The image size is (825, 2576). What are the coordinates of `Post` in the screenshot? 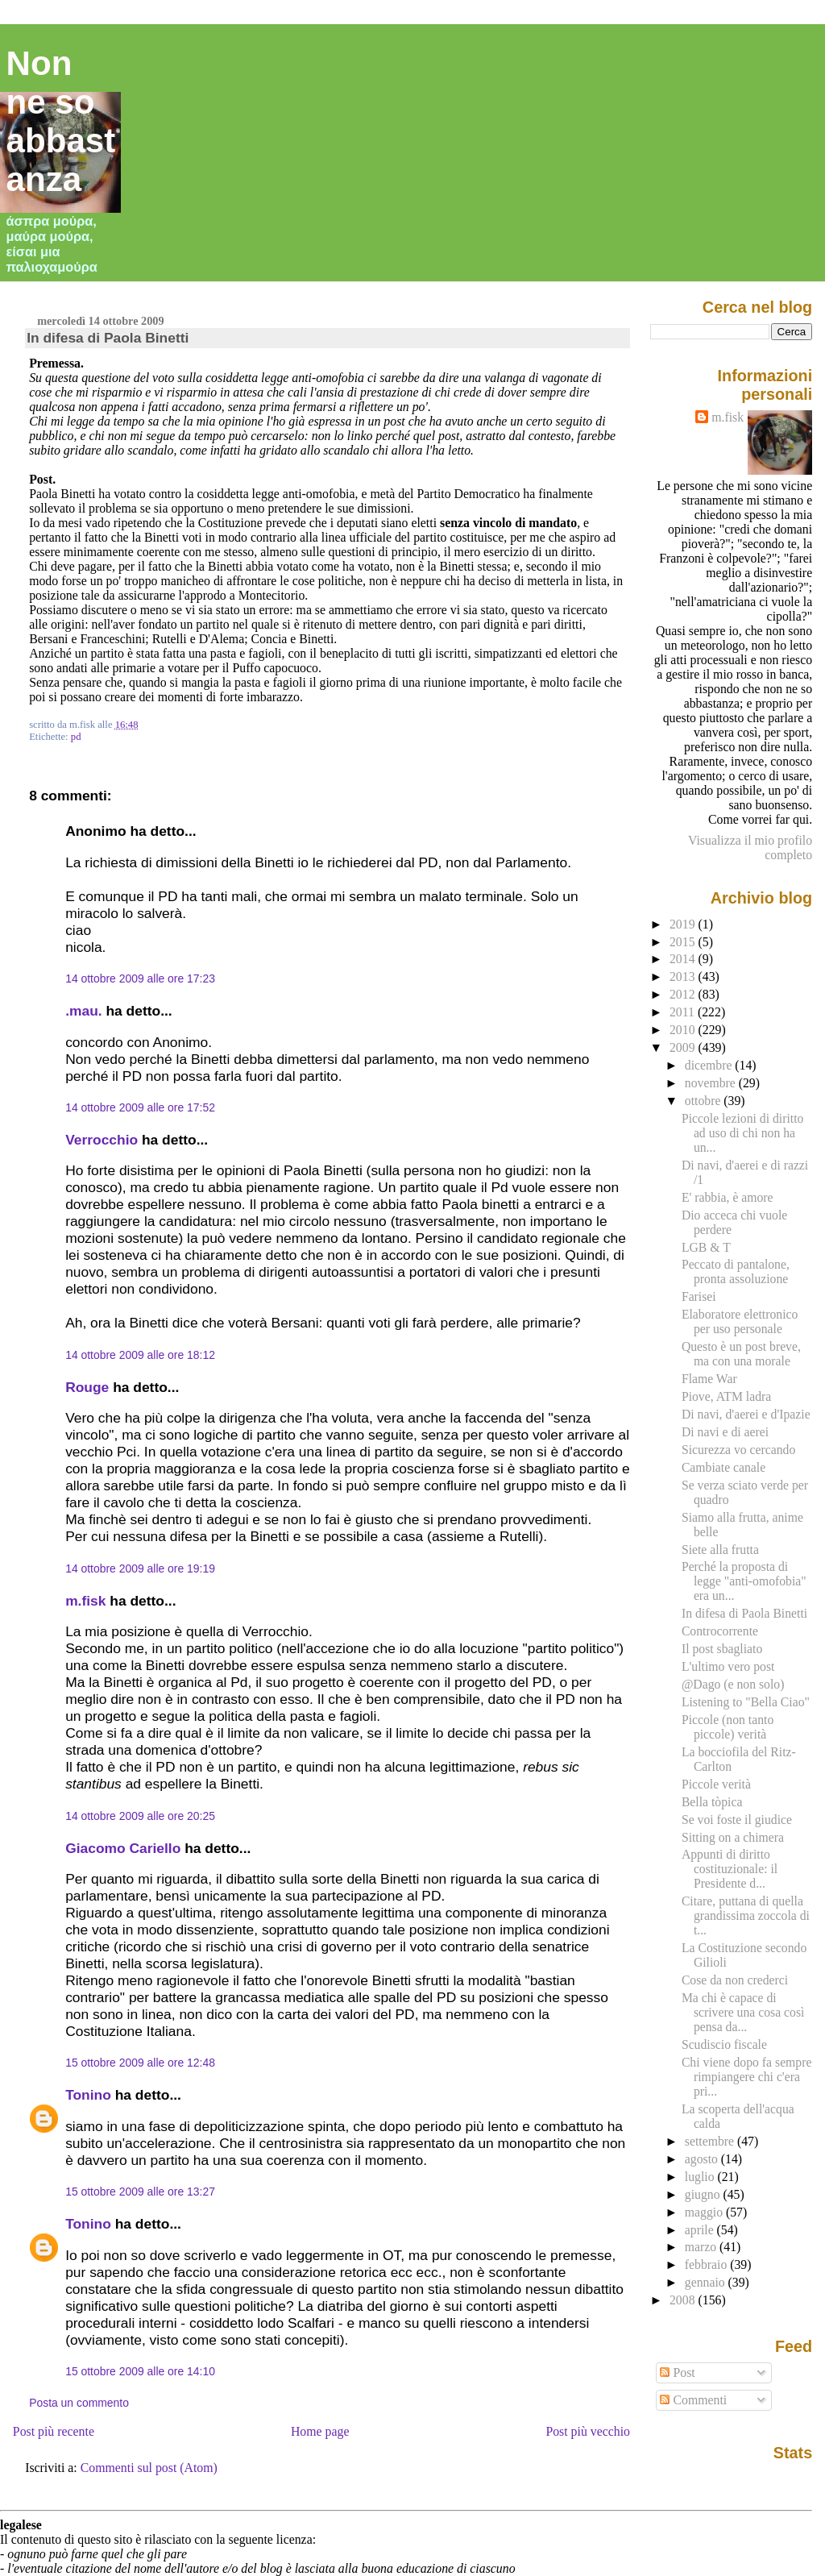 It's located at (677, 2372).